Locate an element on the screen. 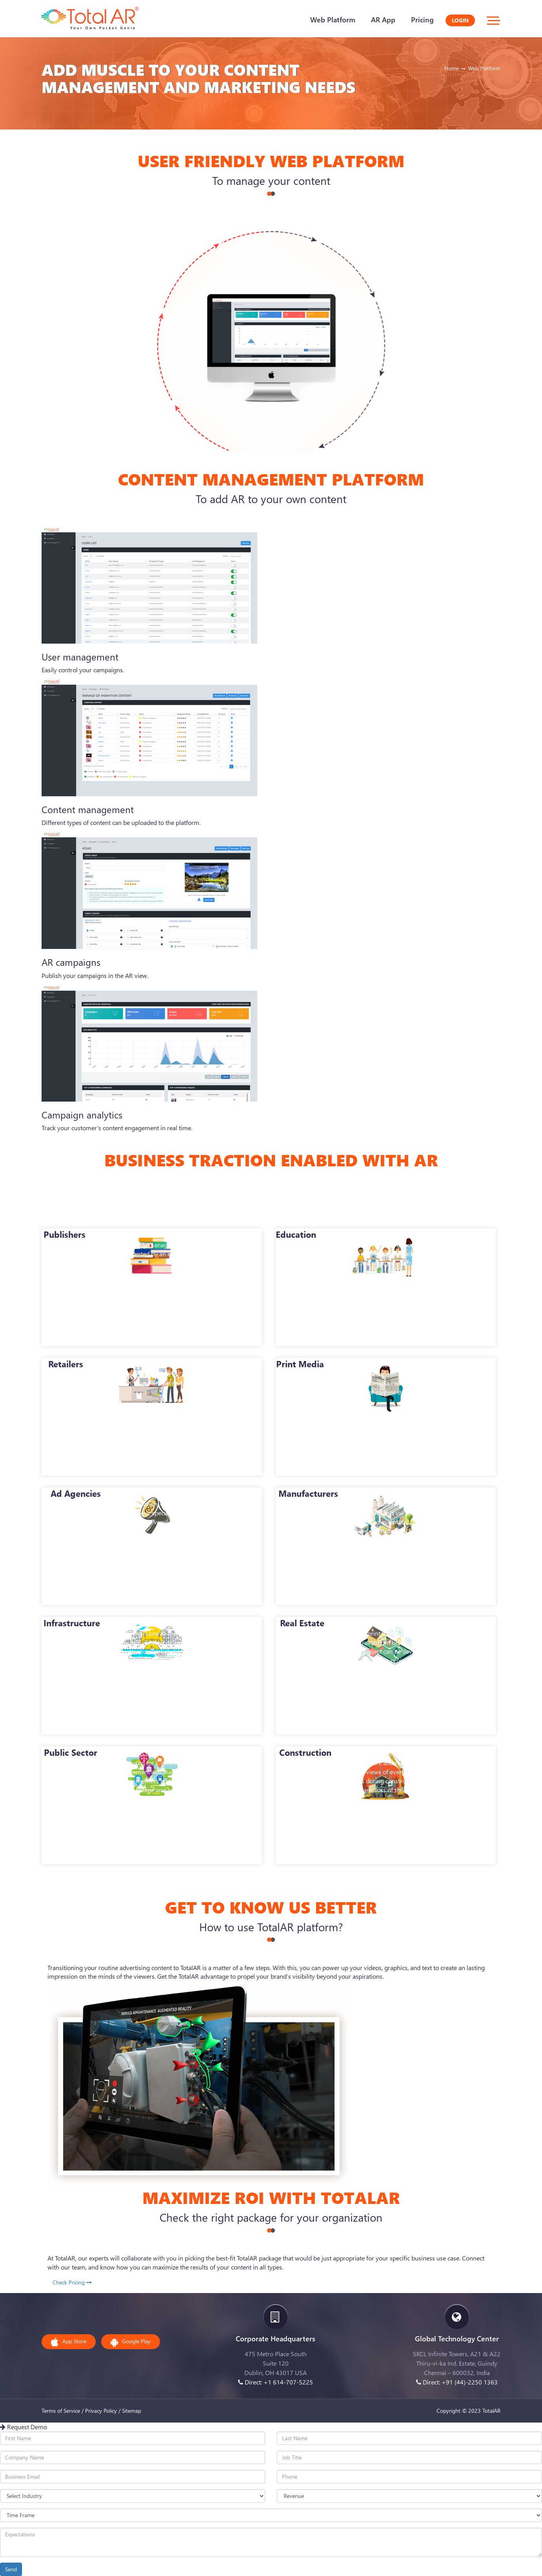 This screenshot has height=2576, width=542. Send is located at coordinates (11, 2569).